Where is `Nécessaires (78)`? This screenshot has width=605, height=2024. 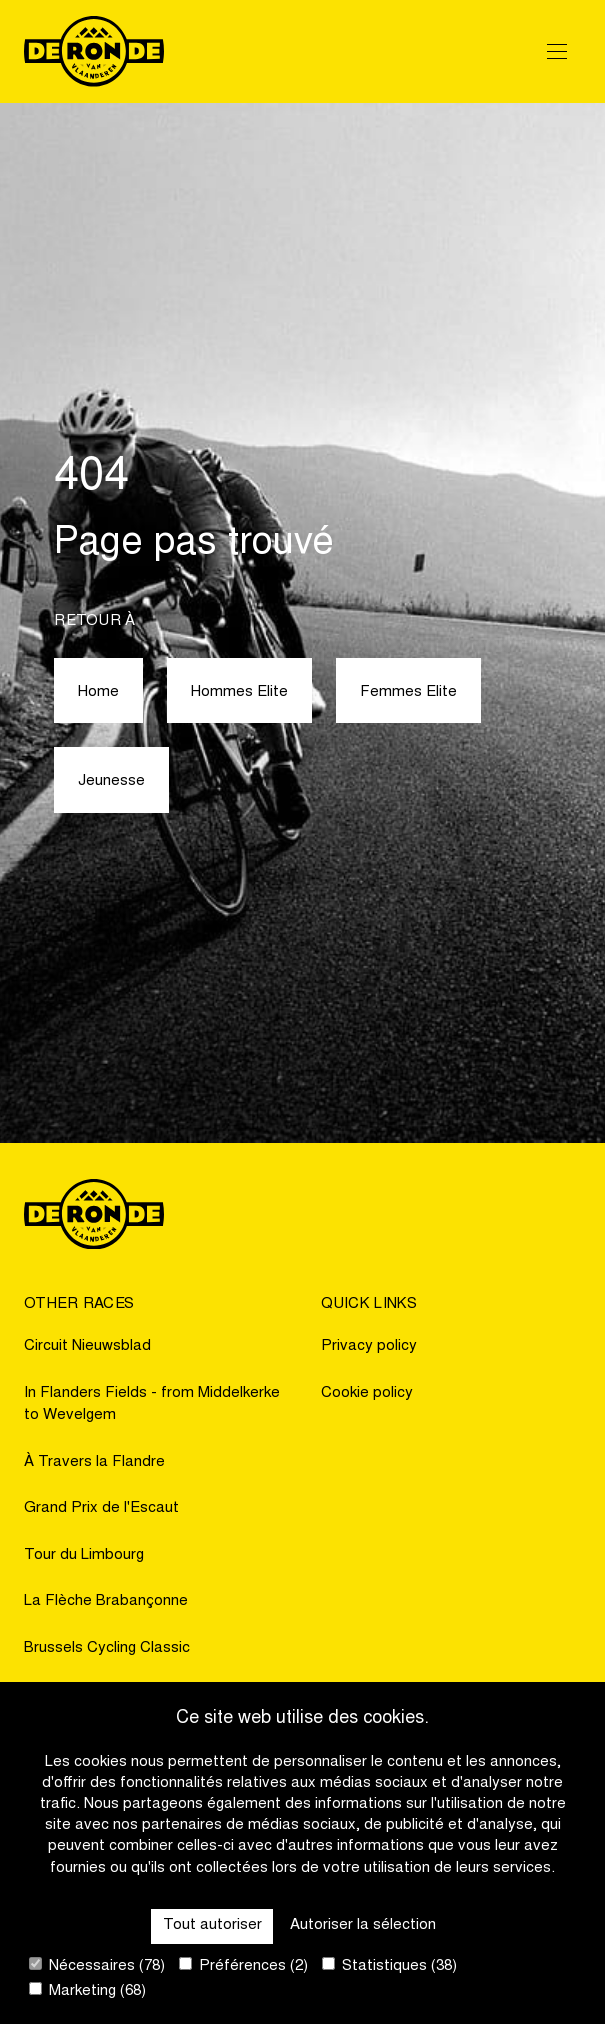
Nécessaires (78) is located at coordinates (97, 1965).